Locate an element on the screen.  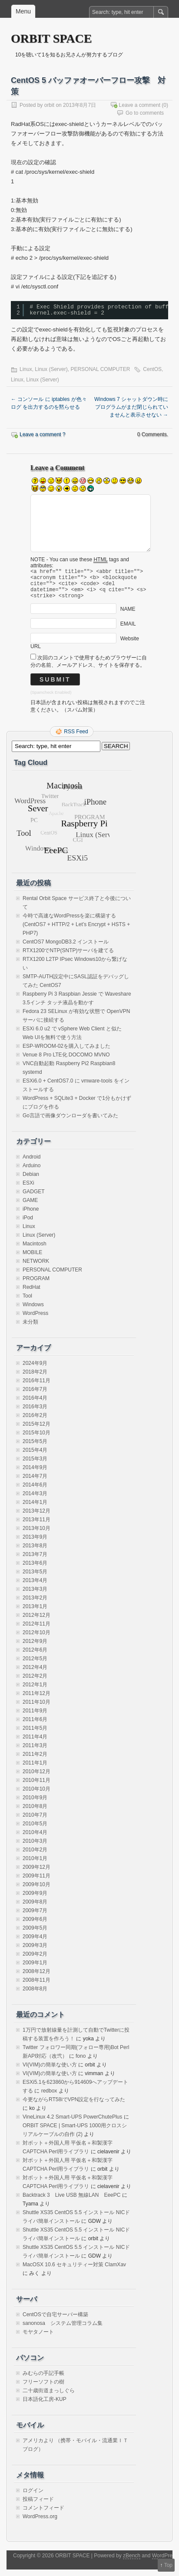
VI(VIM)の簡単な使い方 is located at coordinates (50, 2071).